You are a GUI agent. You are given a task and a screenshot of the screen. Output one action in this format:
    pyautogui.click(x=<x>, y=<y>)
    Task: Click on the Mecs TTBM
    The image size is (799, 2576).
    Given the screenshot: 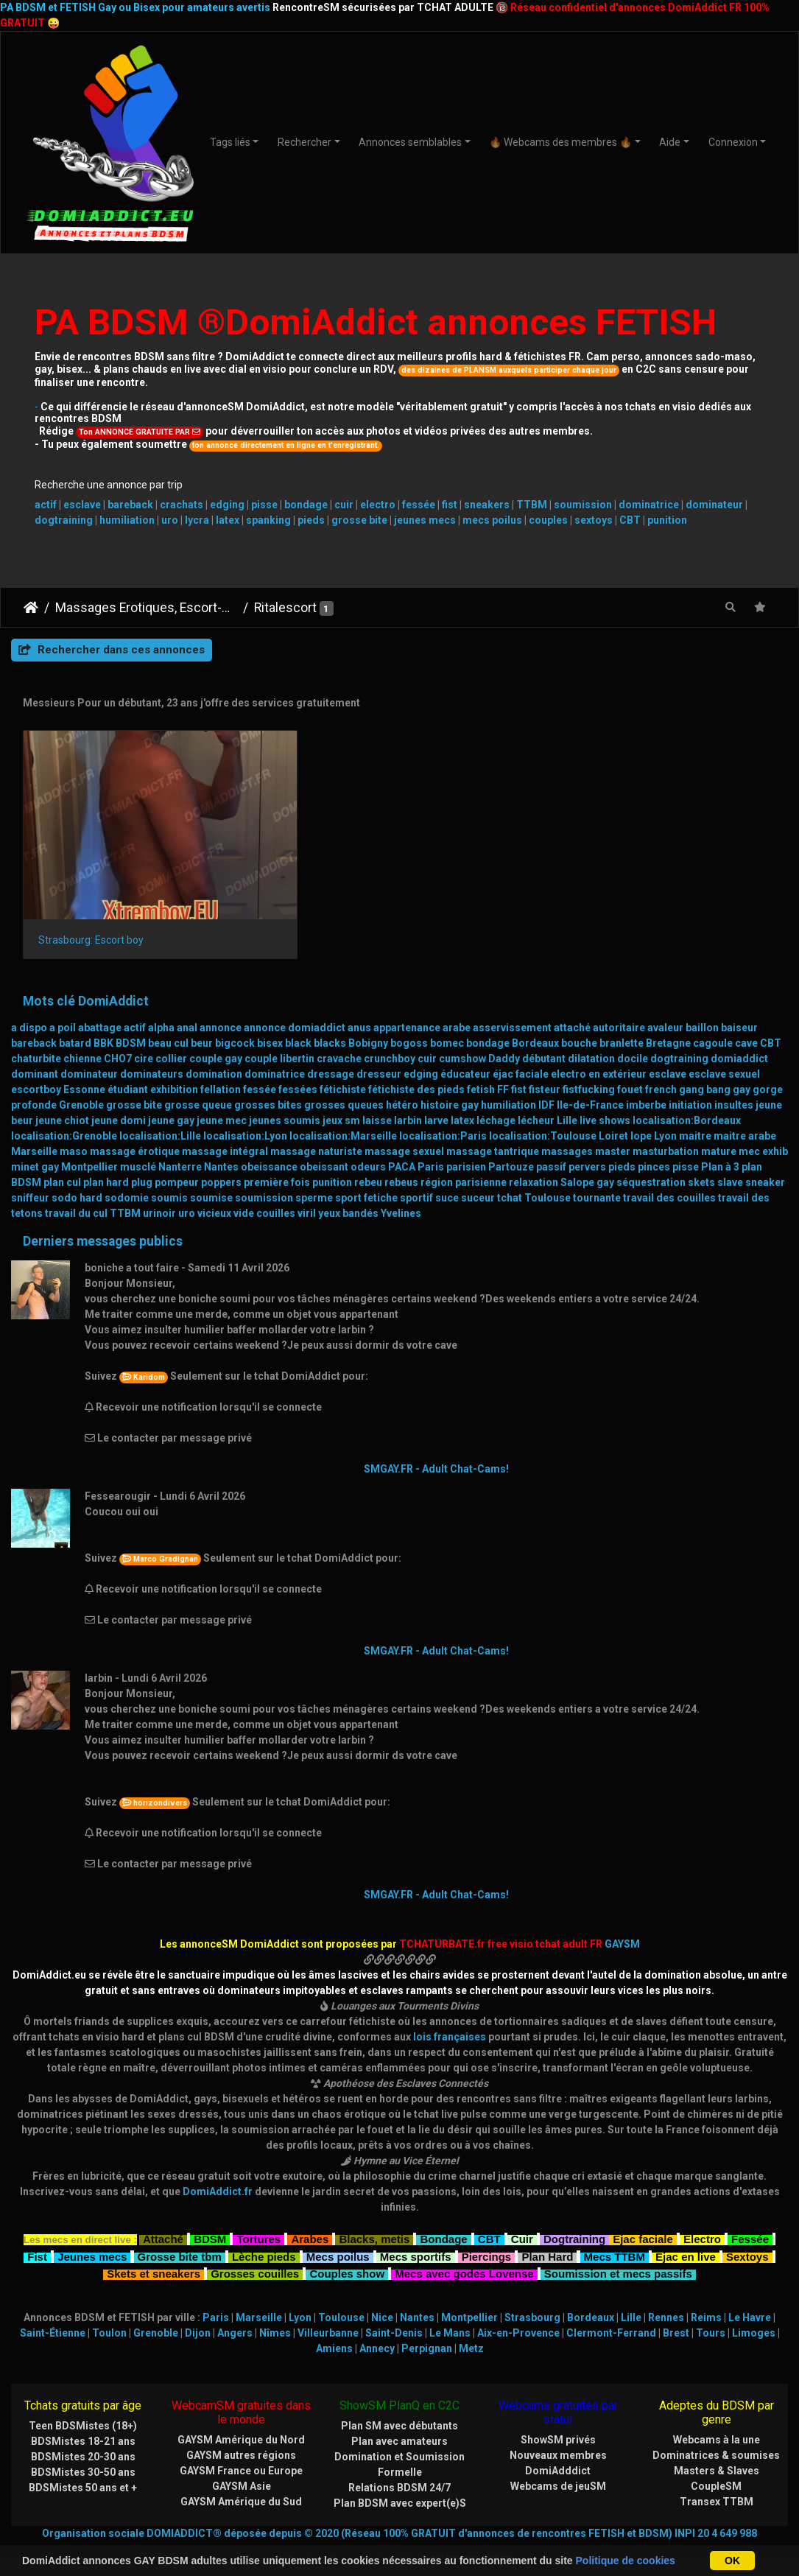 What is the action you would take?
    pyautogui.click(x=614, y=2228)
    